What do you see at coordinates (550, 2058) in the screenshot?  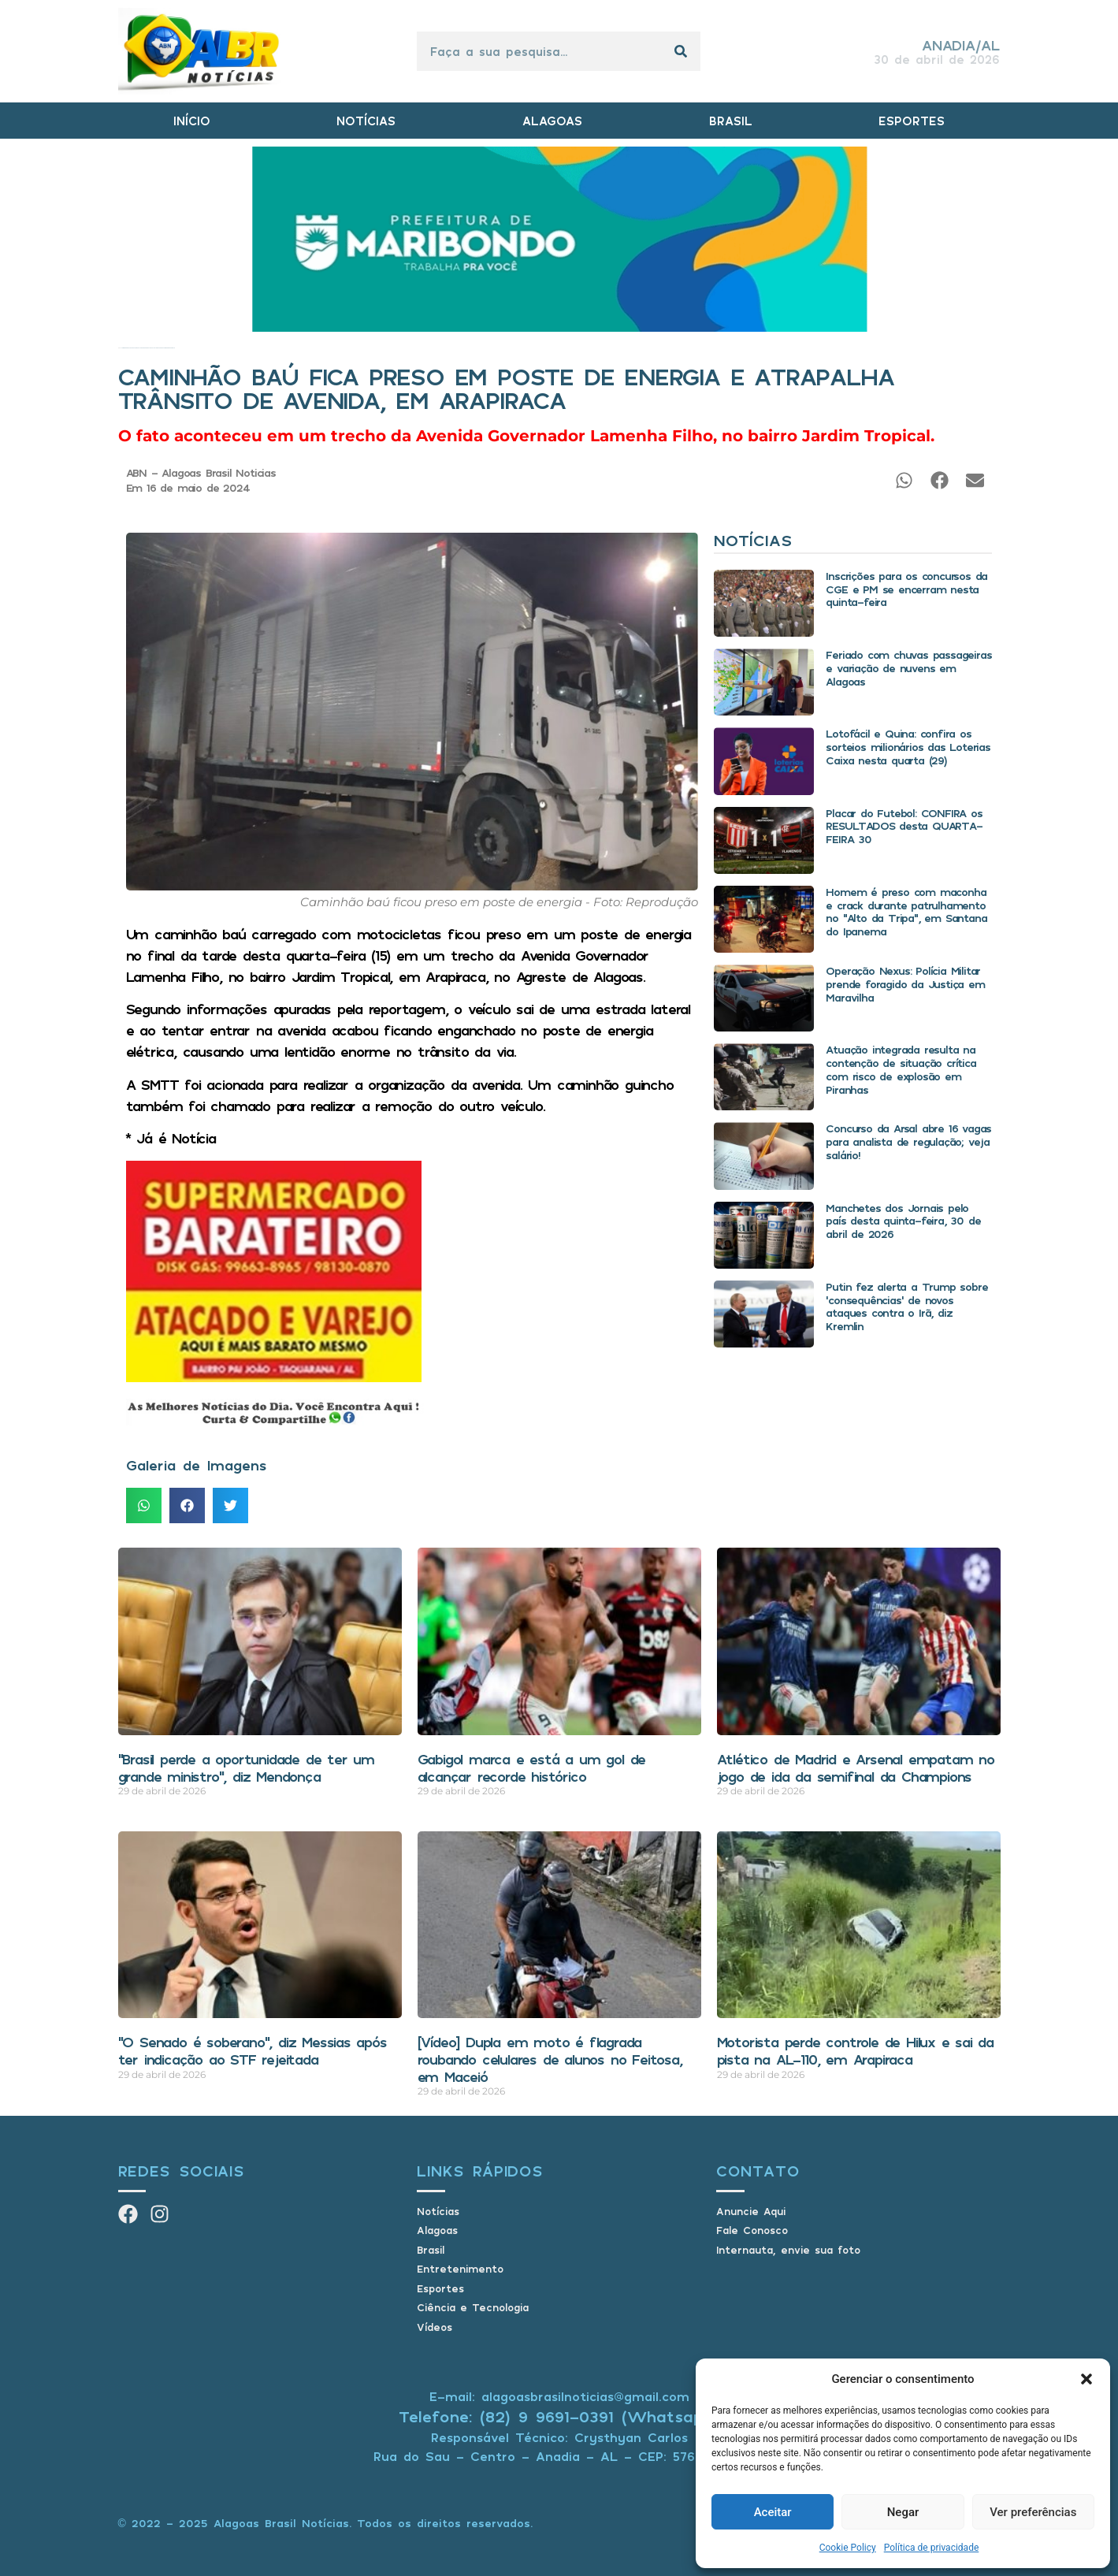 I see `[Vídeo] Dupla em moto é flagrada roubando celulares de alunos no Feitosa, em Maceió` at bounding box center [550, 2058].